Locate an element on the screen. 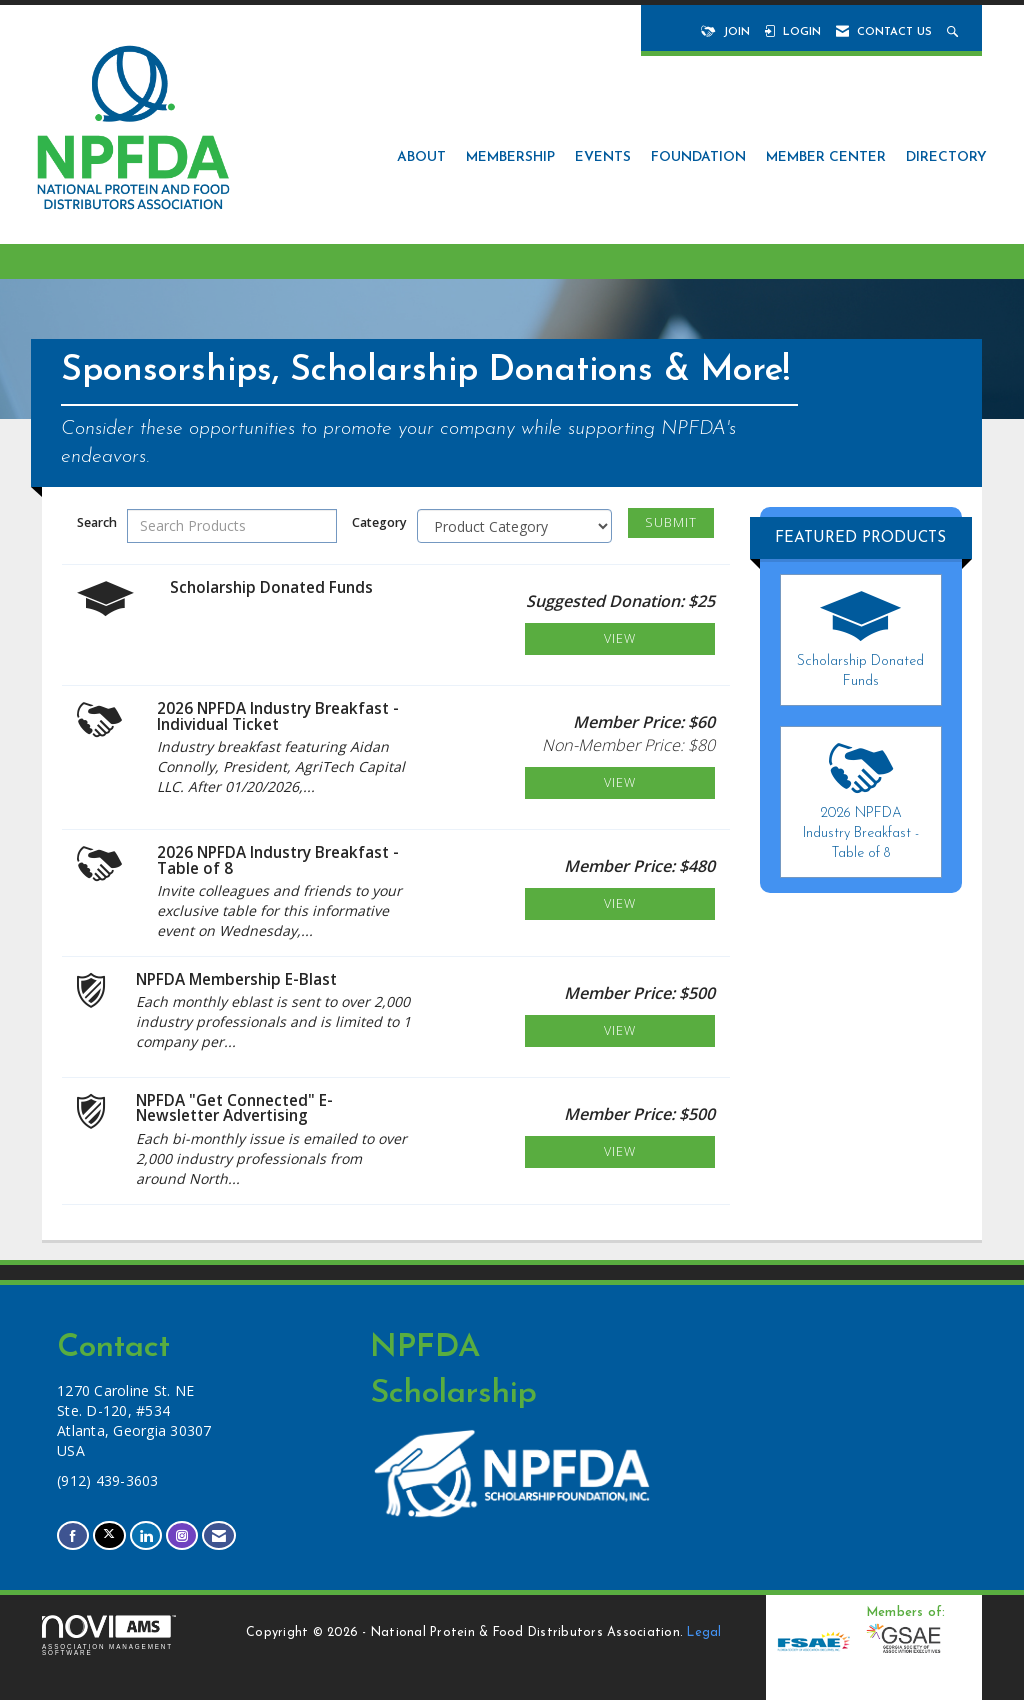 The width and height of the screenshot is (1024, 1700). View [View Scholarship Donated Funds] is located at coordinates (620, 638).